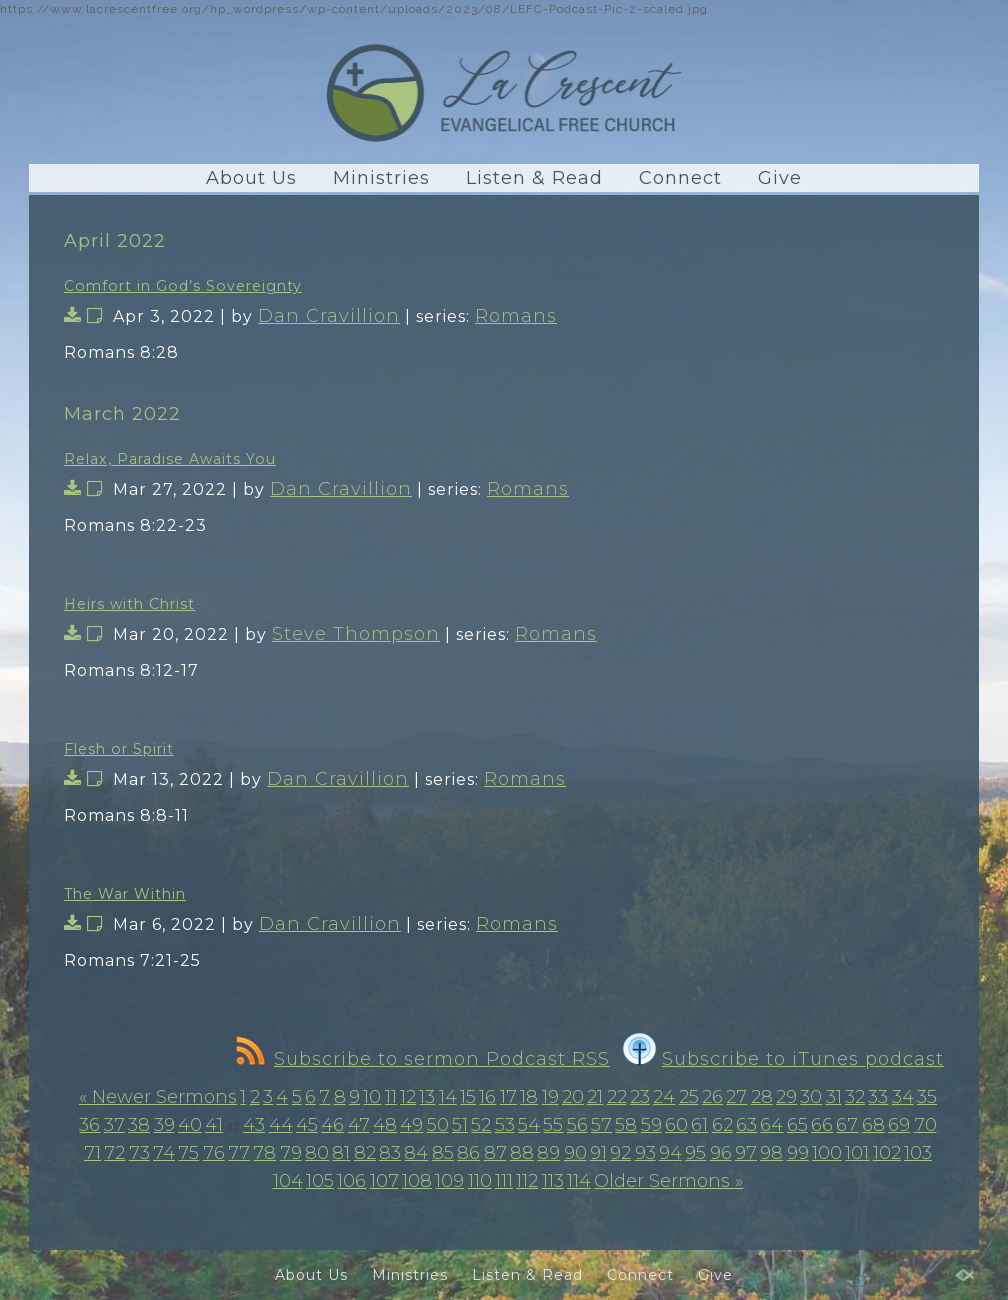 The image size is (1008, 1300). I want to click on 107, so click(384, 1181).